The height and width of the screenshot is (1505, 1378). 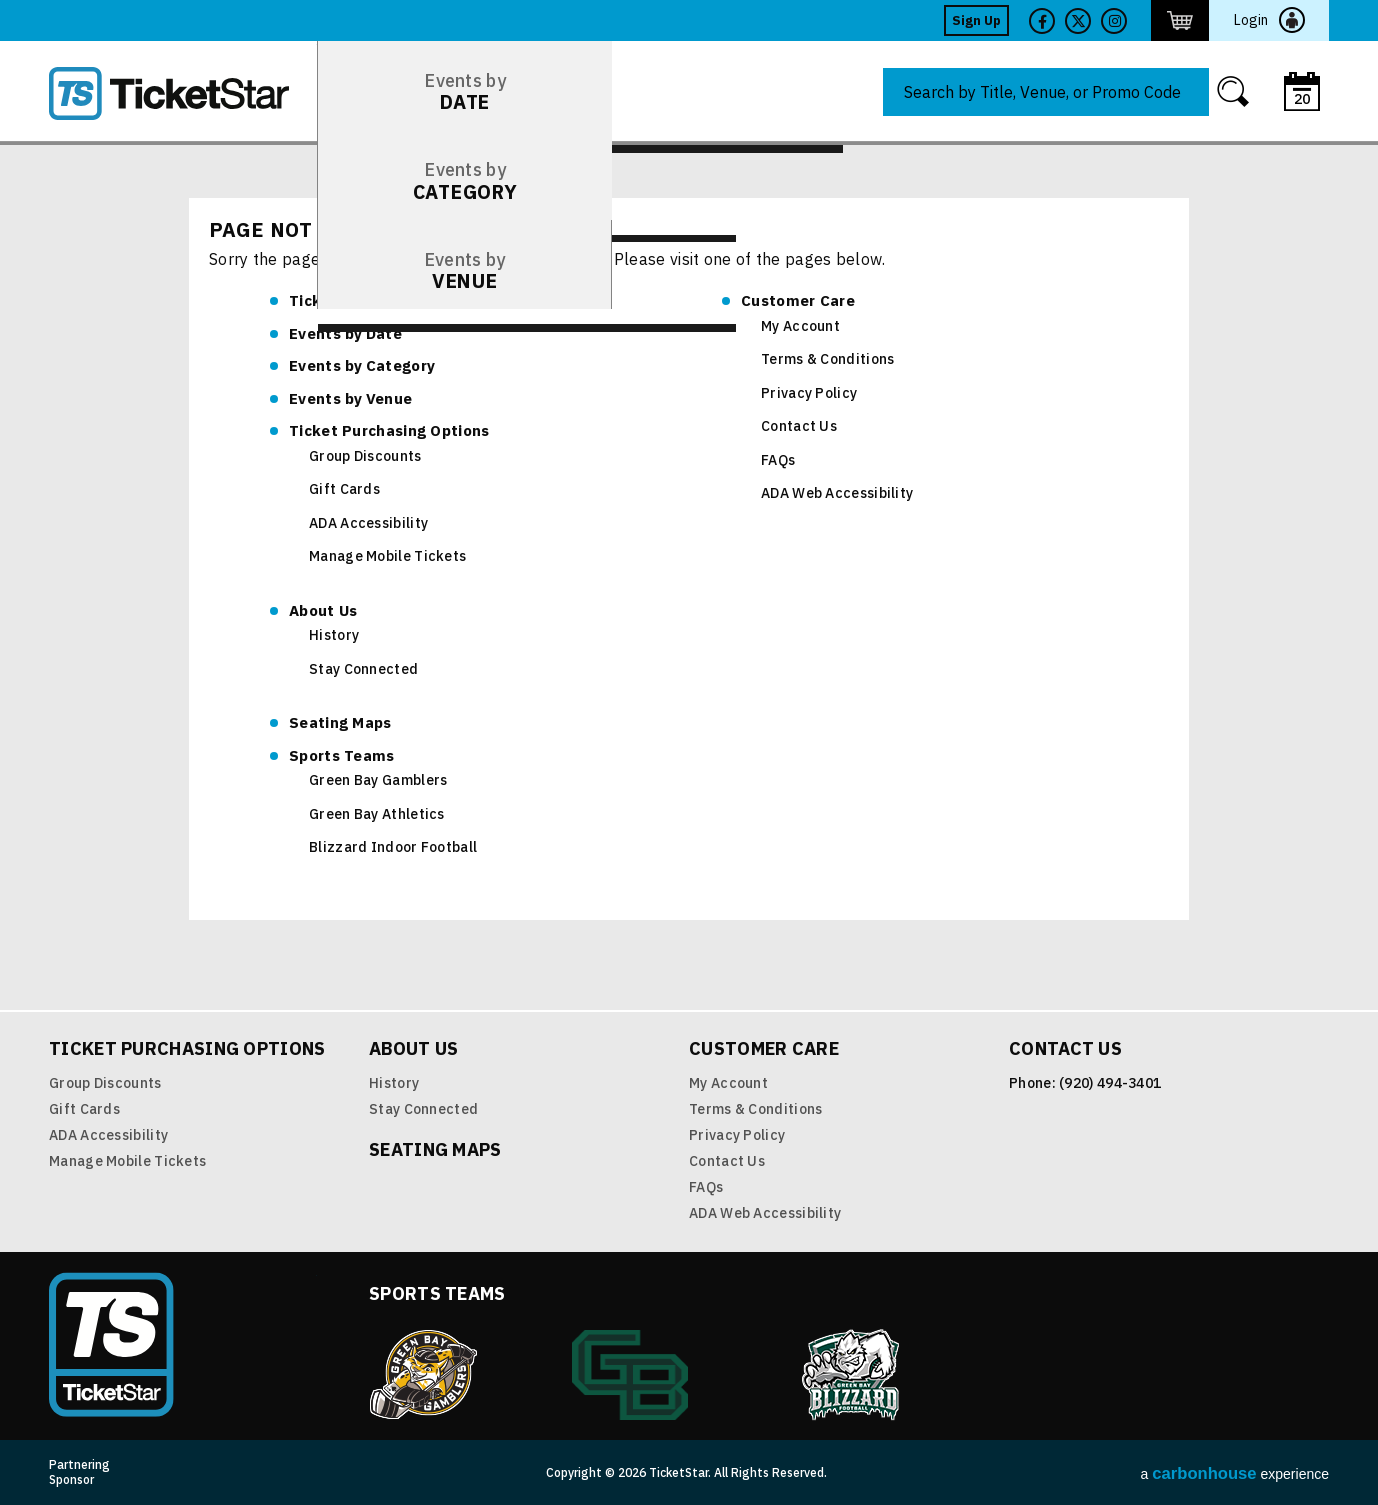 I want to click on Venue, so click(x=350, y=398).